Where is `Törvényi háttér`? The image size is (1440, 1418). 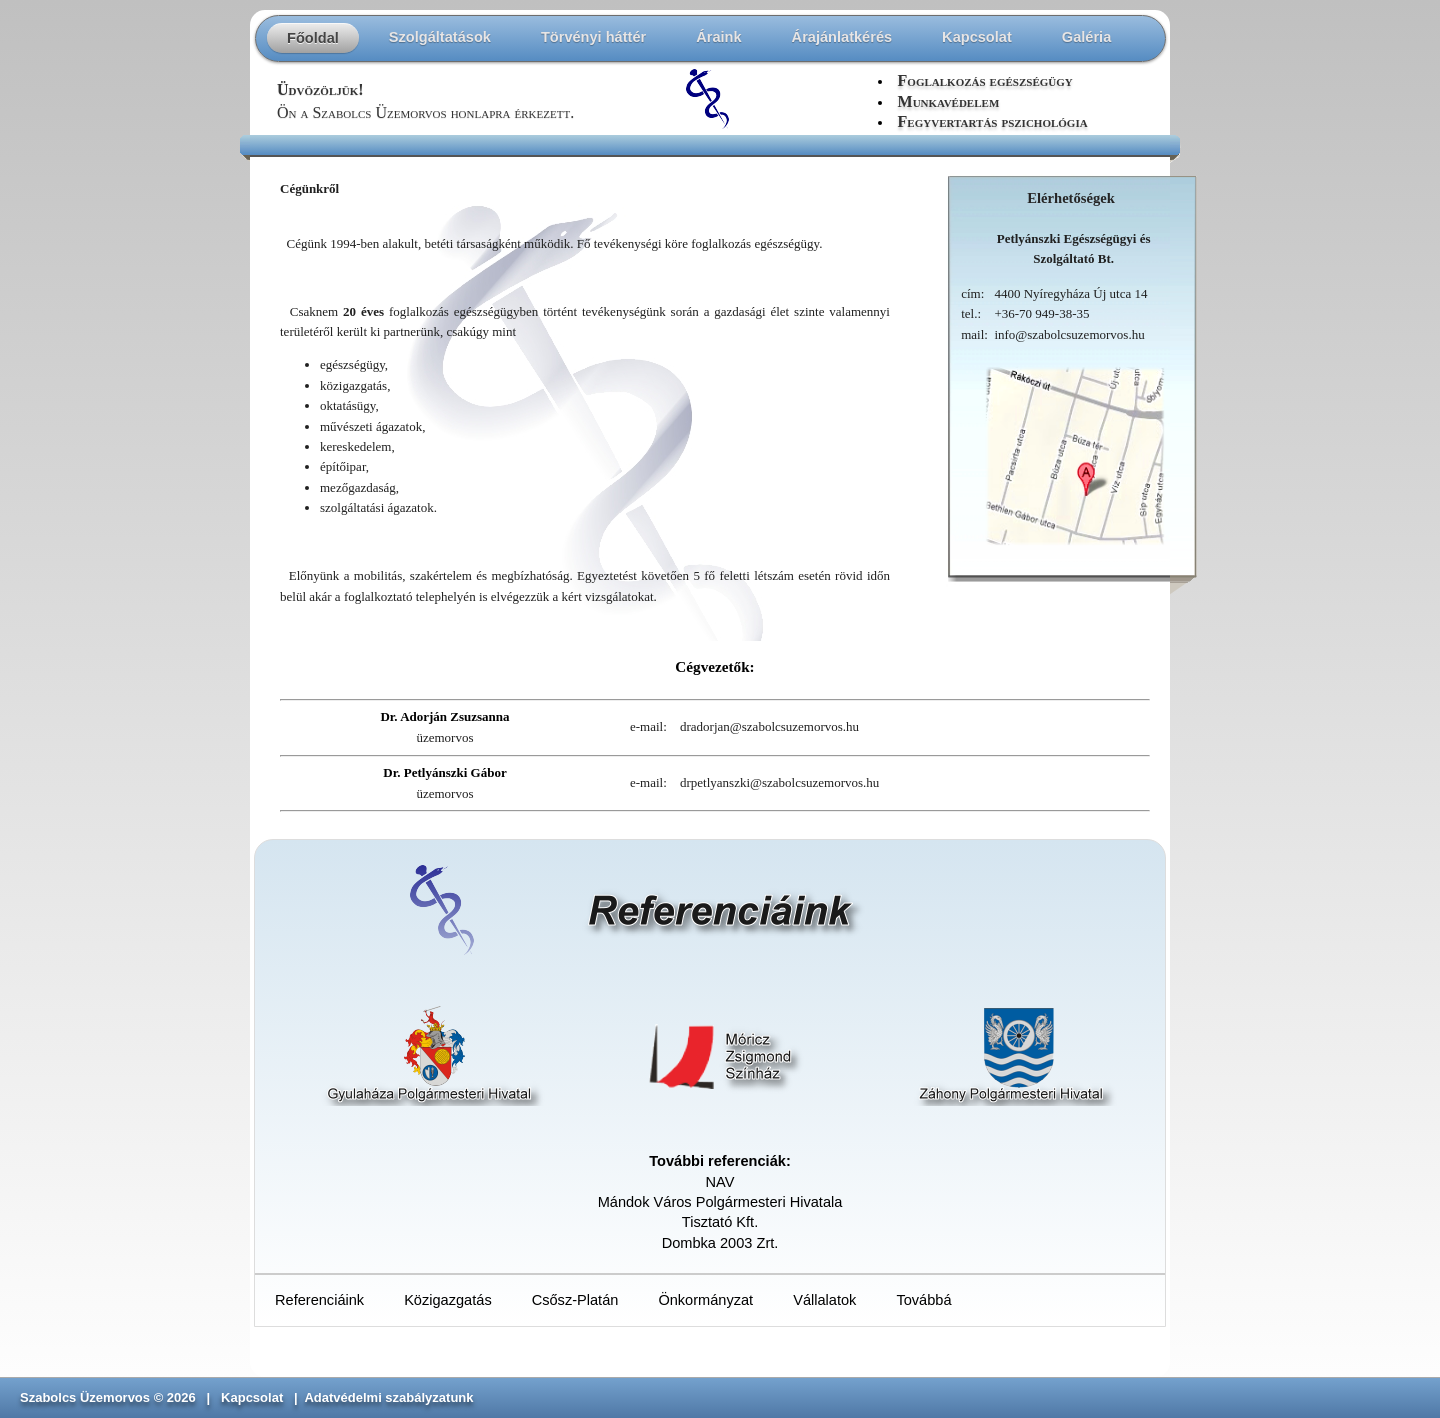 Törvényi háttér is located at coordinates (593, 37).